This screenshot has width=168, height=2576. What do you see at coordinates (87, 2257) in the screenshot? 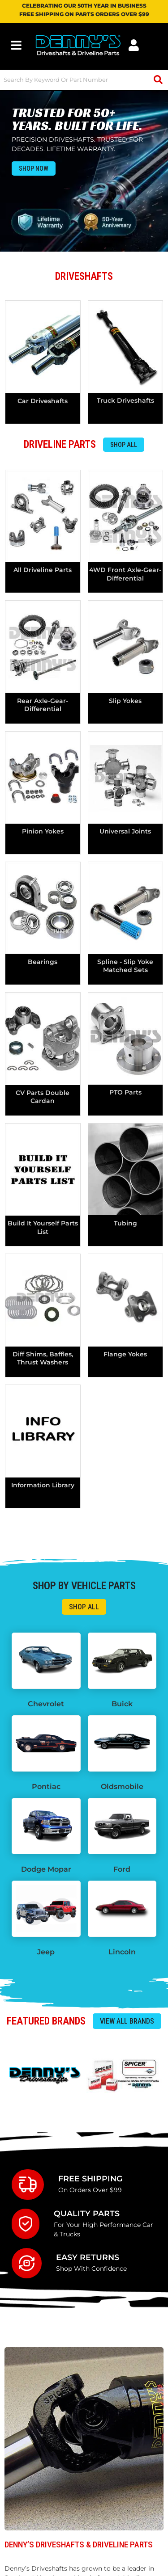
I see `Easy Returns` at bounding box center [87, 2257].